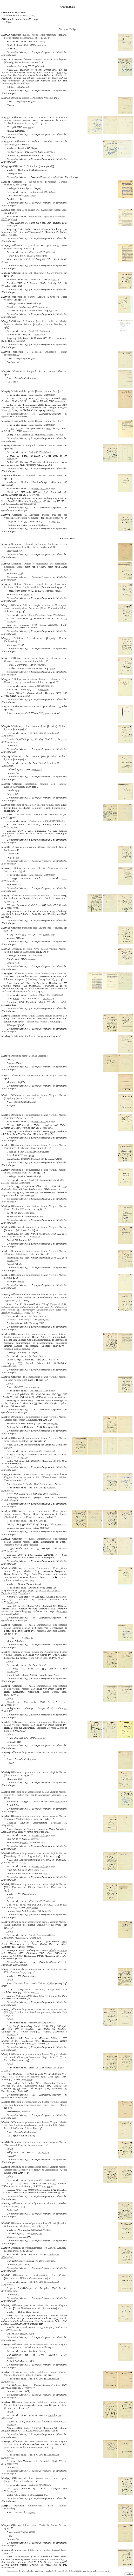  What do you see at coordinates (21, 1002) in the screenshot?
I see `ULB` at bounding box center [21, 1002].